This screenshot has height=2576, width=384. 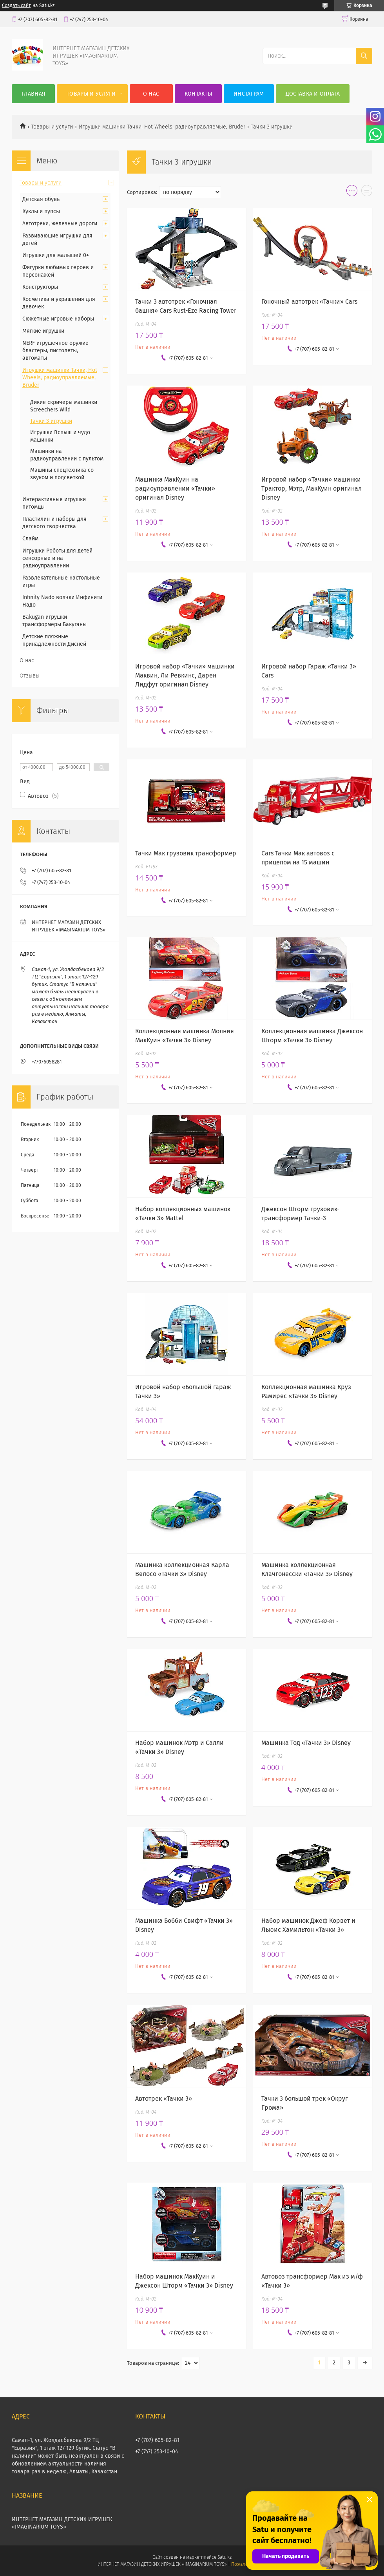 What do you see at coordinates (162, 126) in the screenshot?
I see `Игрушки машинки Тачки, Hot Wheels, радиоуправляемые, Bruder` at bounding box center [162, 126].